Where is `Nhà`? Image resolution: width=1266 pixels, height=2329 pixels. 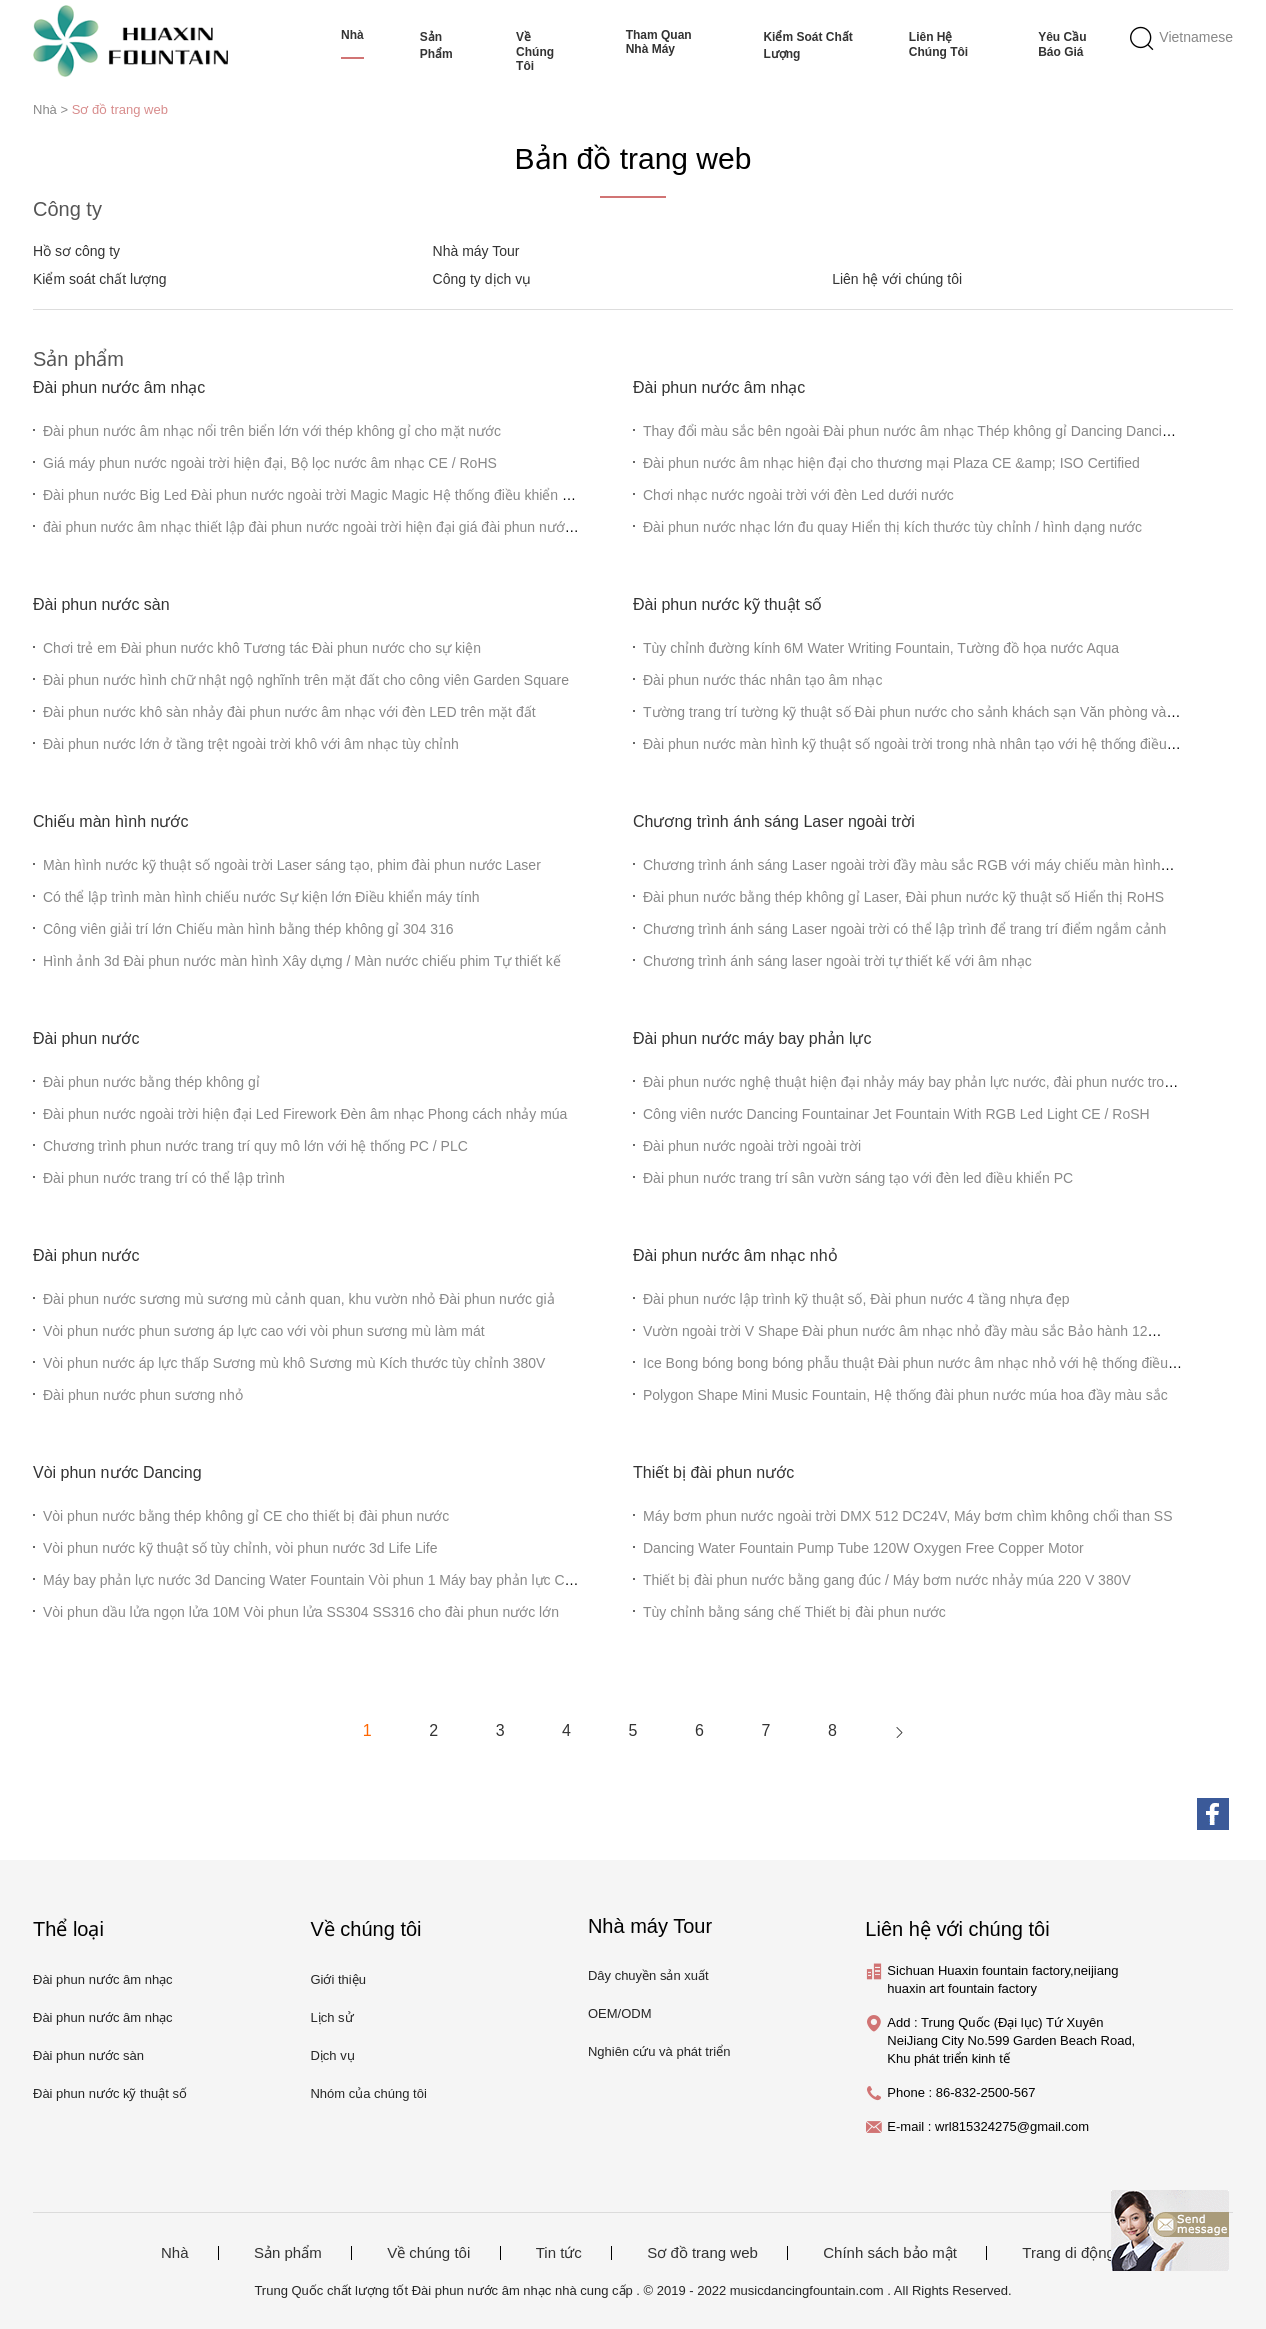 Nhà is located at coordinates (352, 35).